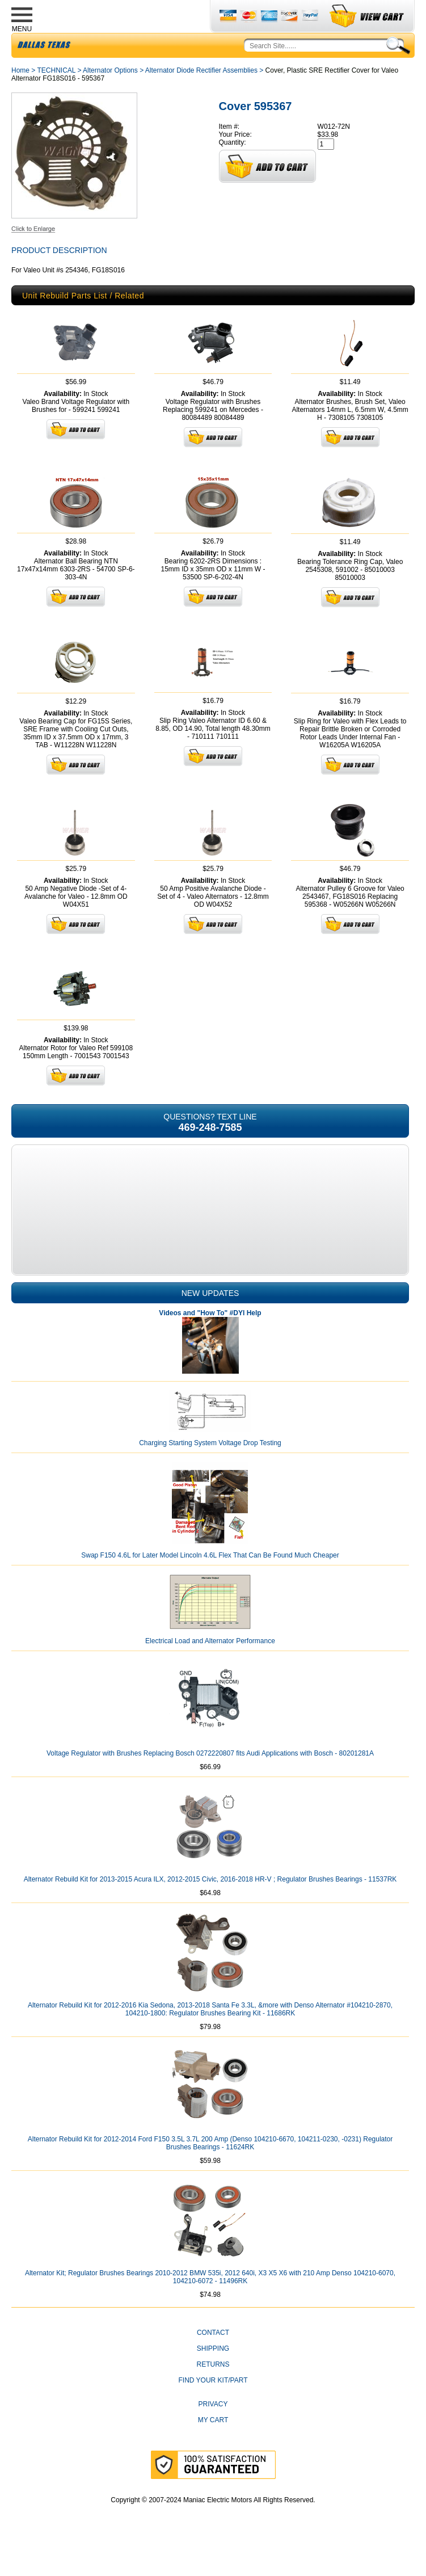 This screenshot has width=426, height=2576. What do you see at coordinates (213, 2359) in the screenshot?
I see `CONTACT` at bounding box center [213, 2359].